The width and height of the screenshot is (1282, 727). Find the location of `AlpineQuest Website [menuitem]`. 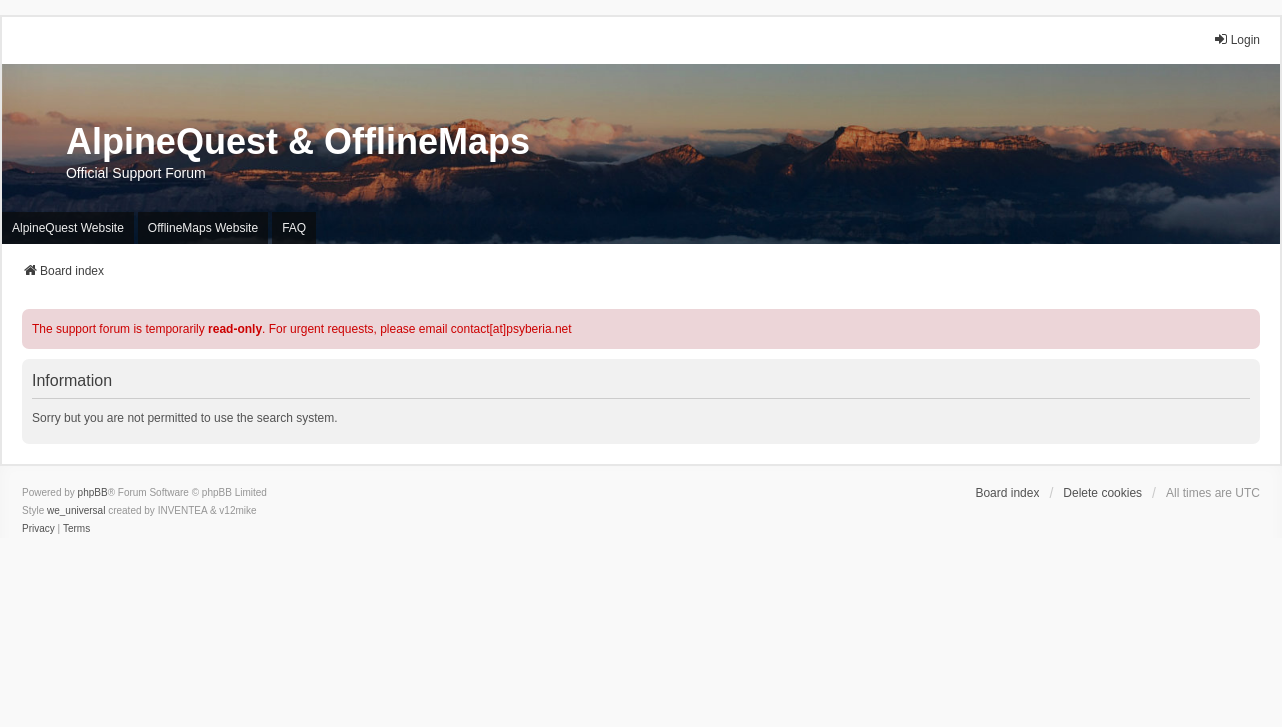

AlpineQuest Website [menuitem] is located at coordinates (68, 228).